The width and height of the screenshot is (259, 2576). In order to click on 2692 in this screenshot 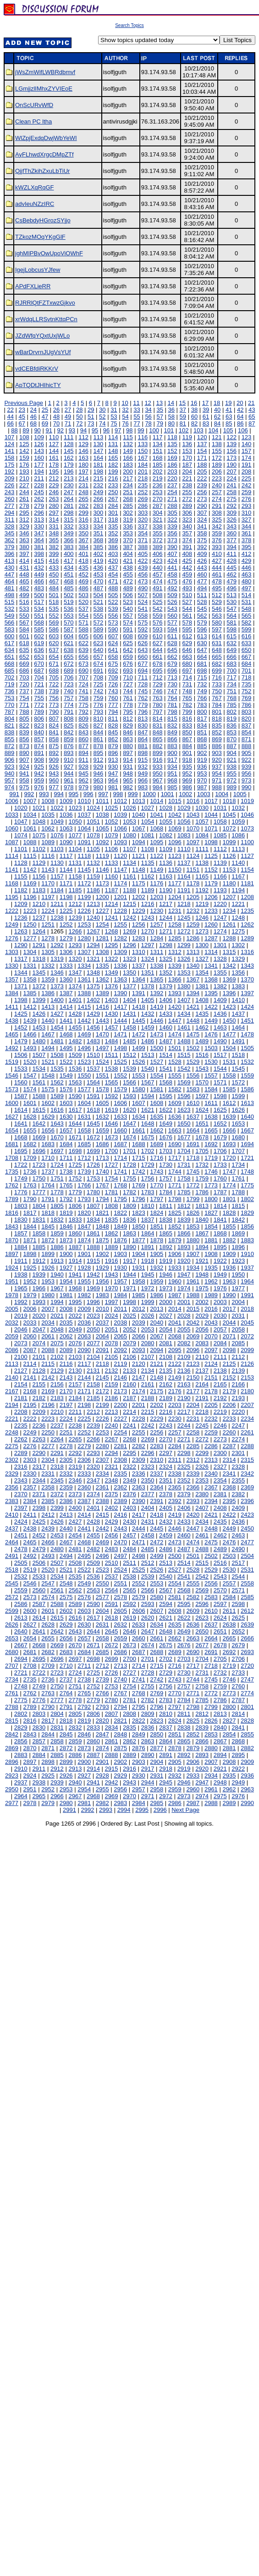, I will do `click(229, 1652)`.